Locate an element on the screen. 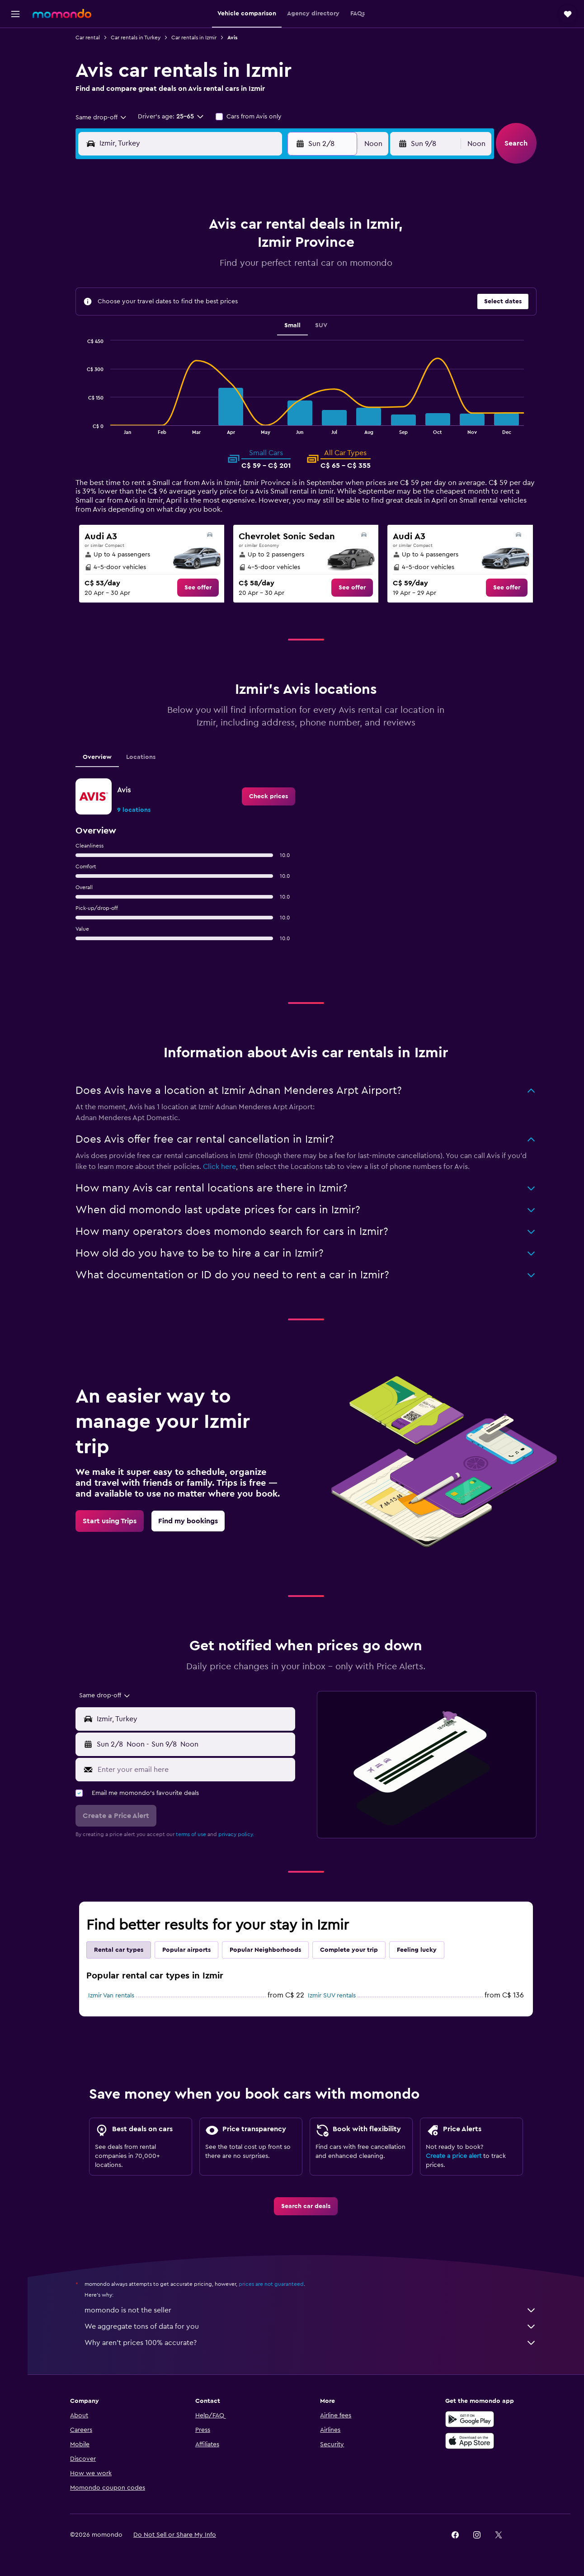  [Search for stays] is located at coordinates (15, 61).